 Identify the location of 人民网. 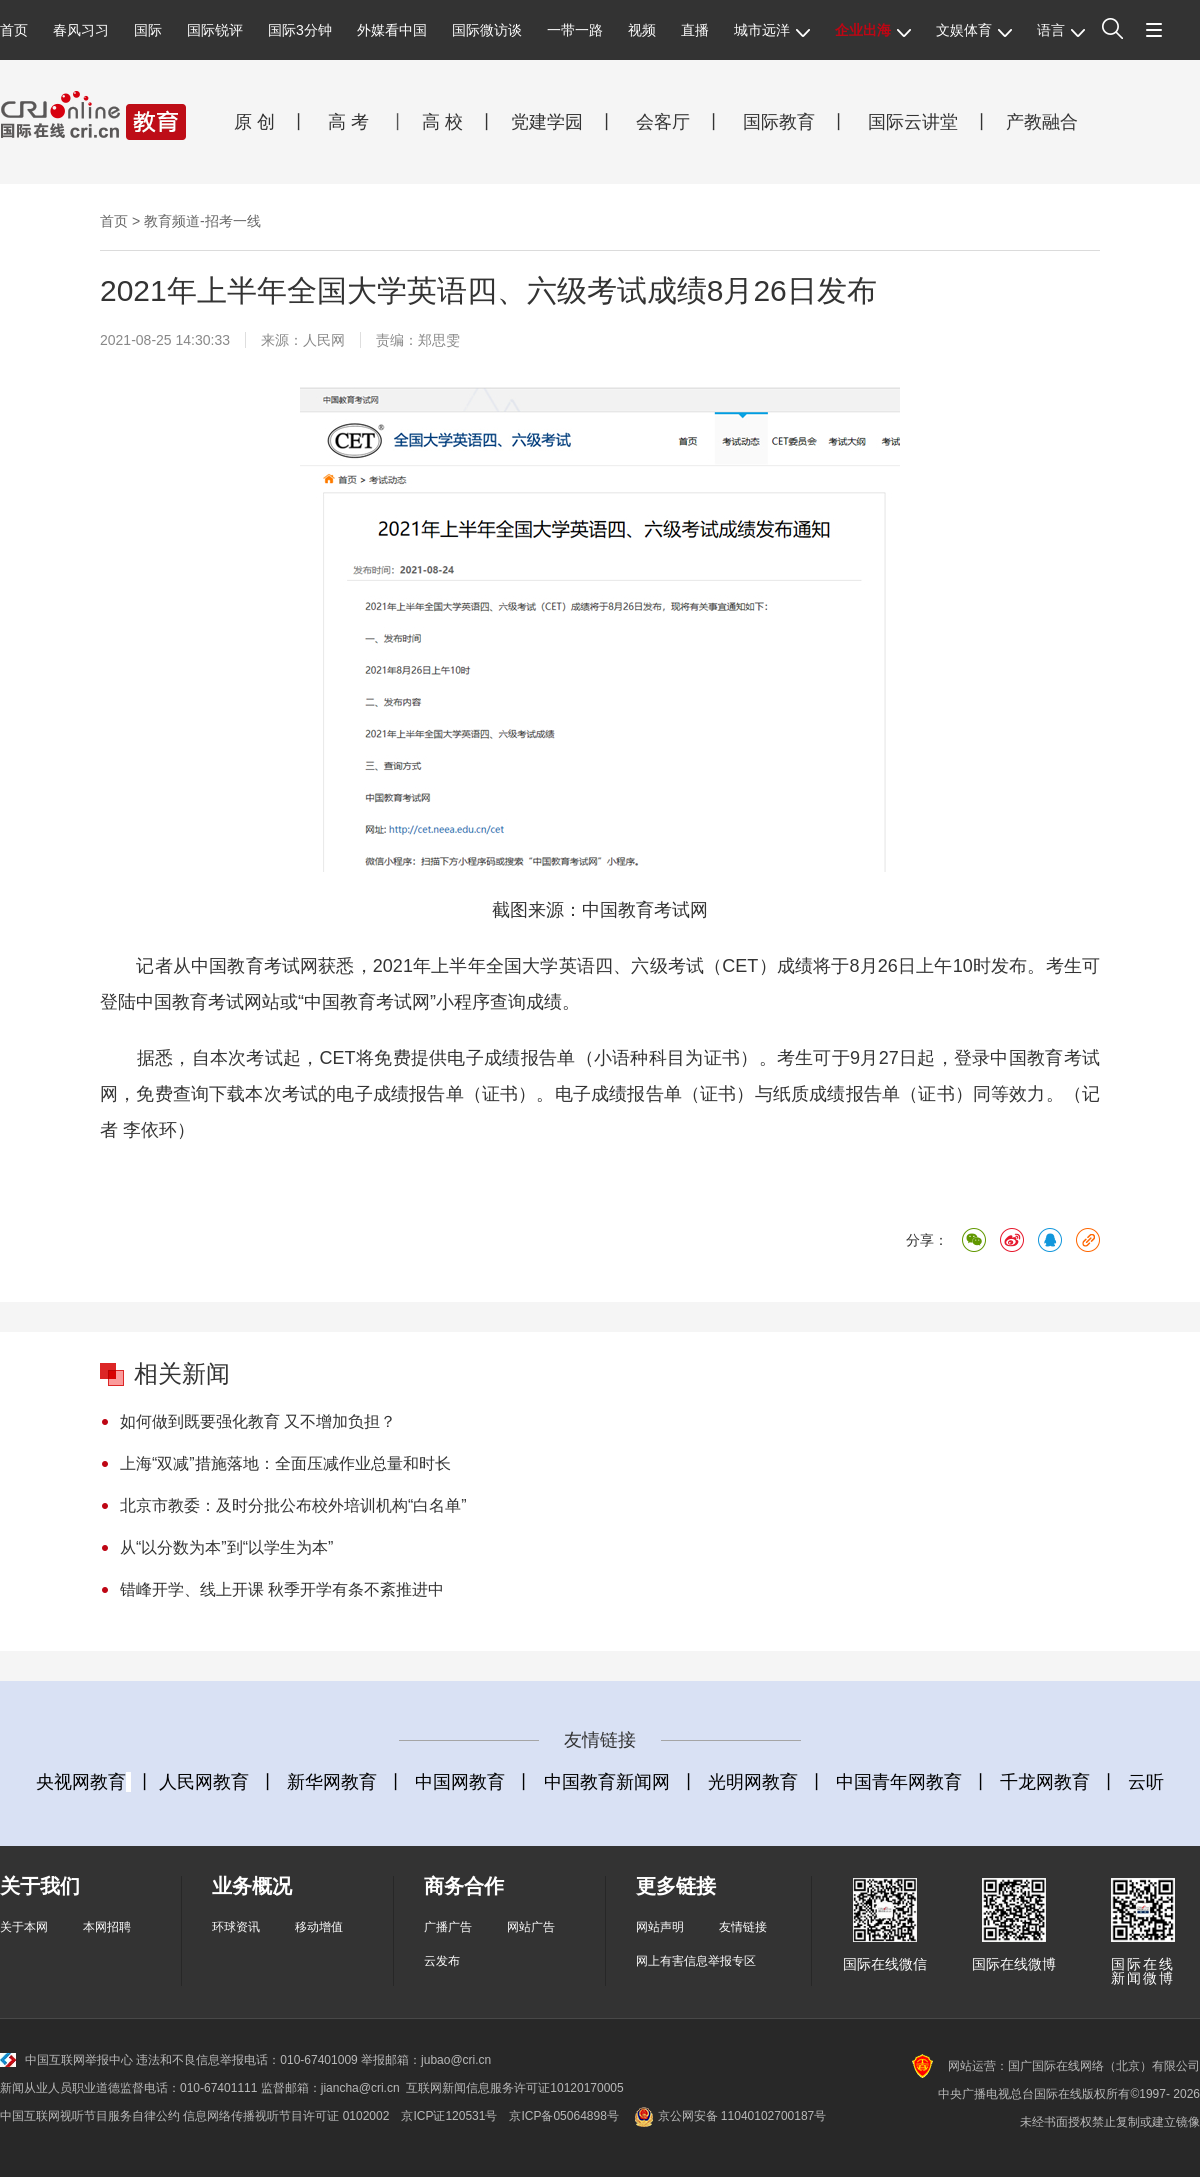
(324, 340).